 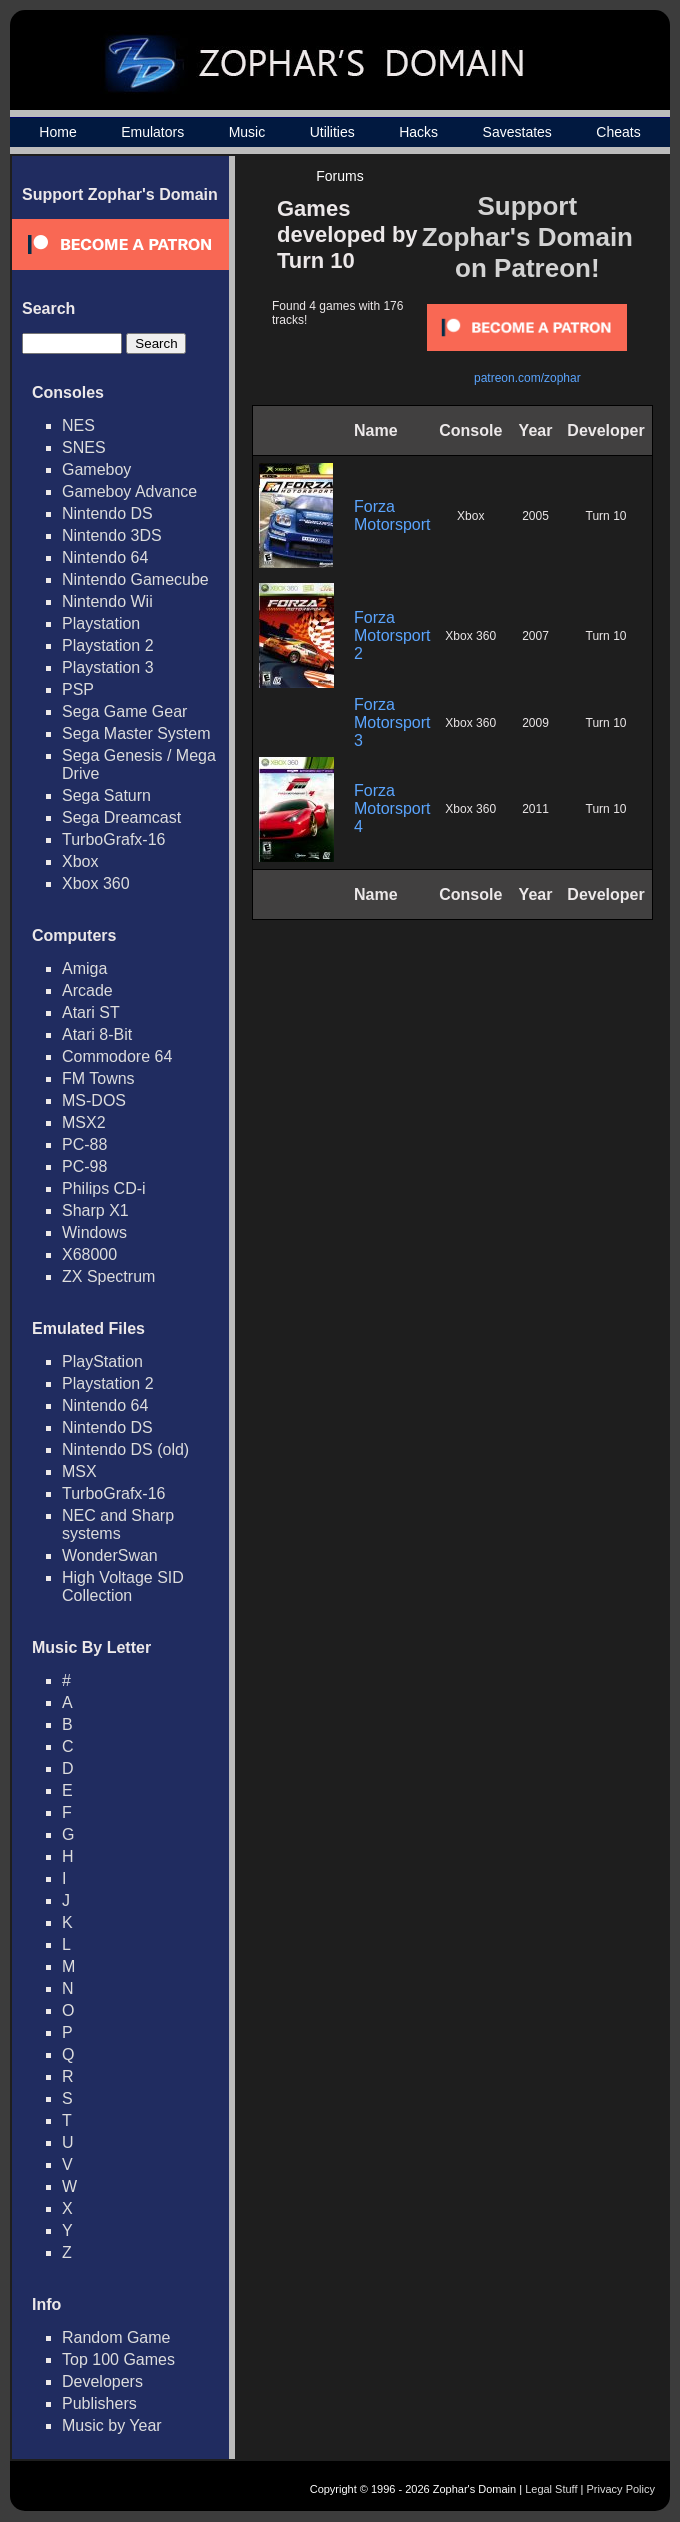 What do you see at coordinates (247, 132) in the screenshot?
I see `Music` at bounding box center [247, 132].